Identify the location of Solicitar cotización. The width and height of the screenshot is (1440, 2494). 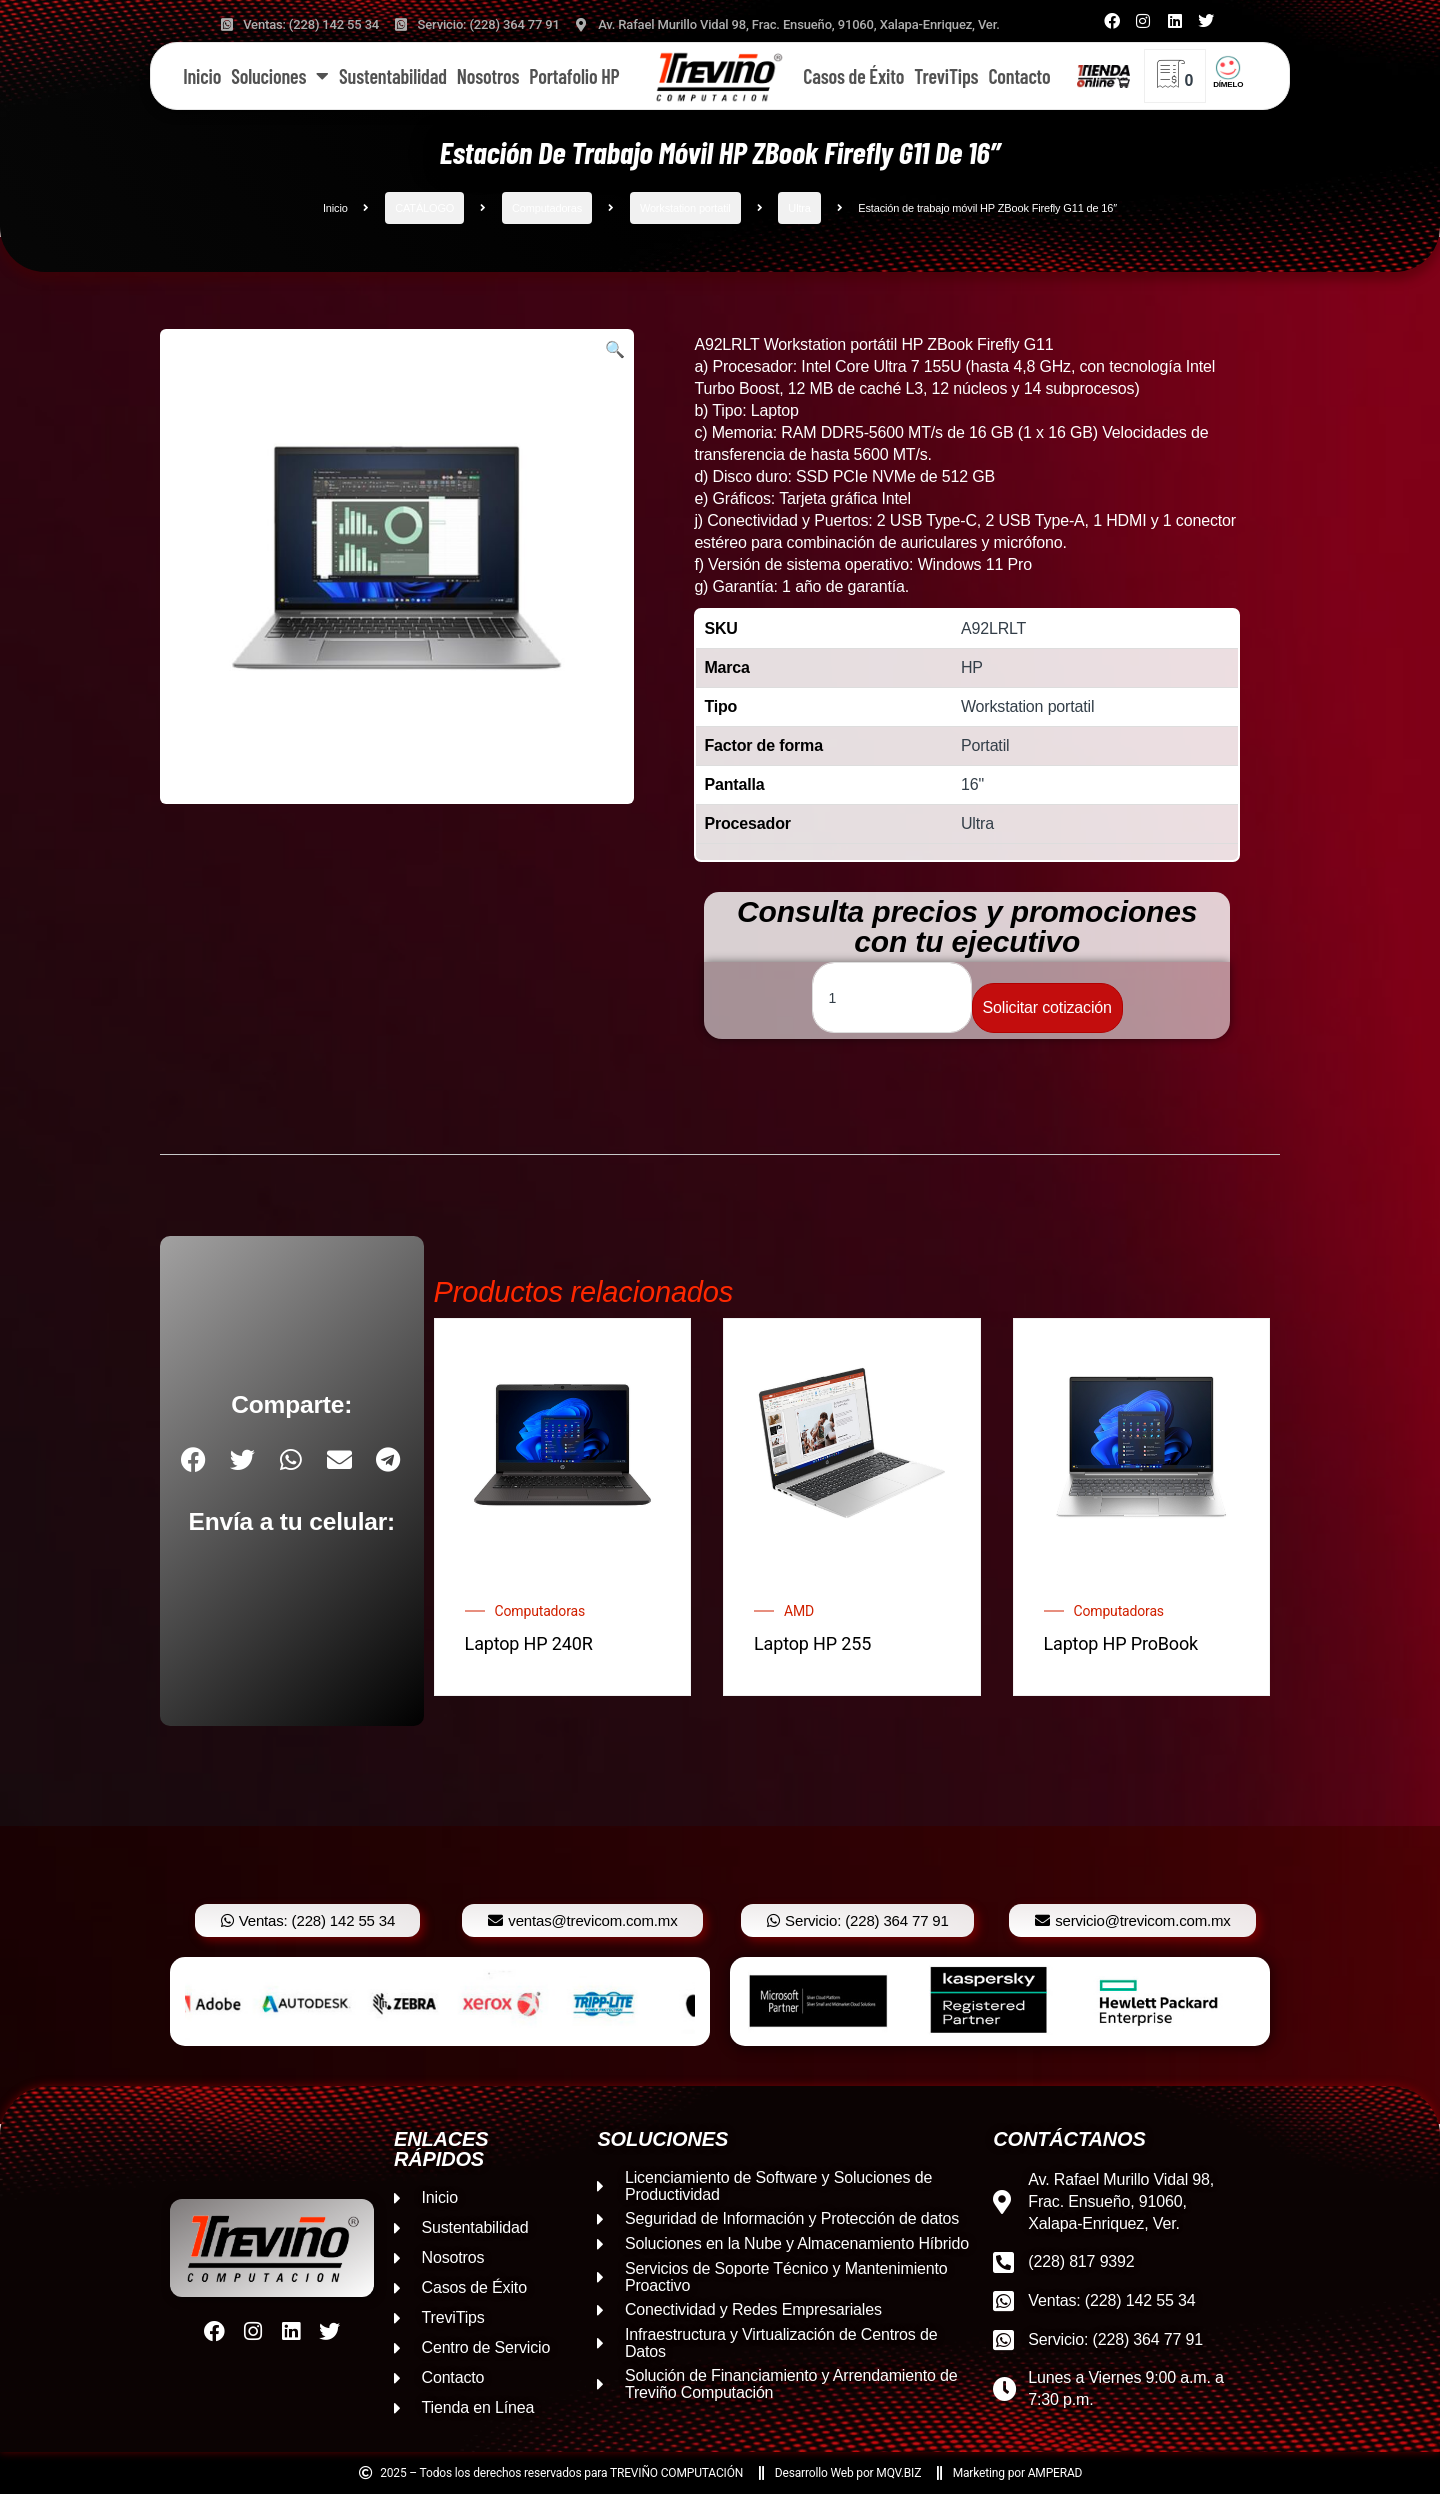
(1047, 1007).